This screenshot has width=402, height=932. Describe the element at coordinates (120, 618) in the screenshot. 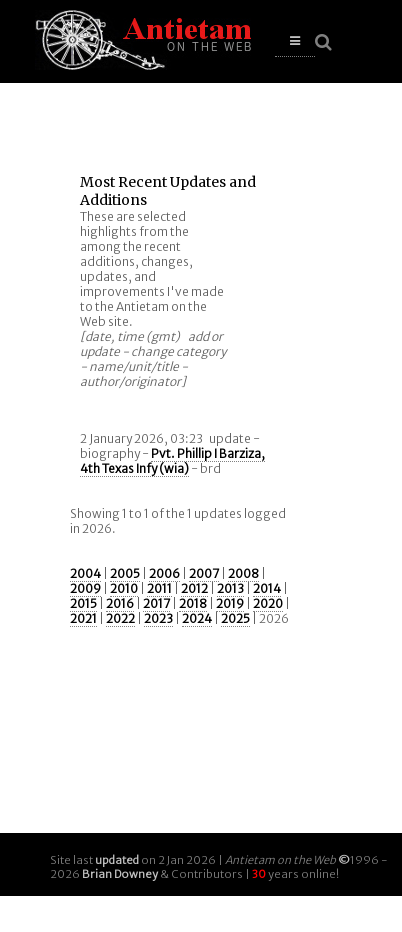

I see `2022` at that location.